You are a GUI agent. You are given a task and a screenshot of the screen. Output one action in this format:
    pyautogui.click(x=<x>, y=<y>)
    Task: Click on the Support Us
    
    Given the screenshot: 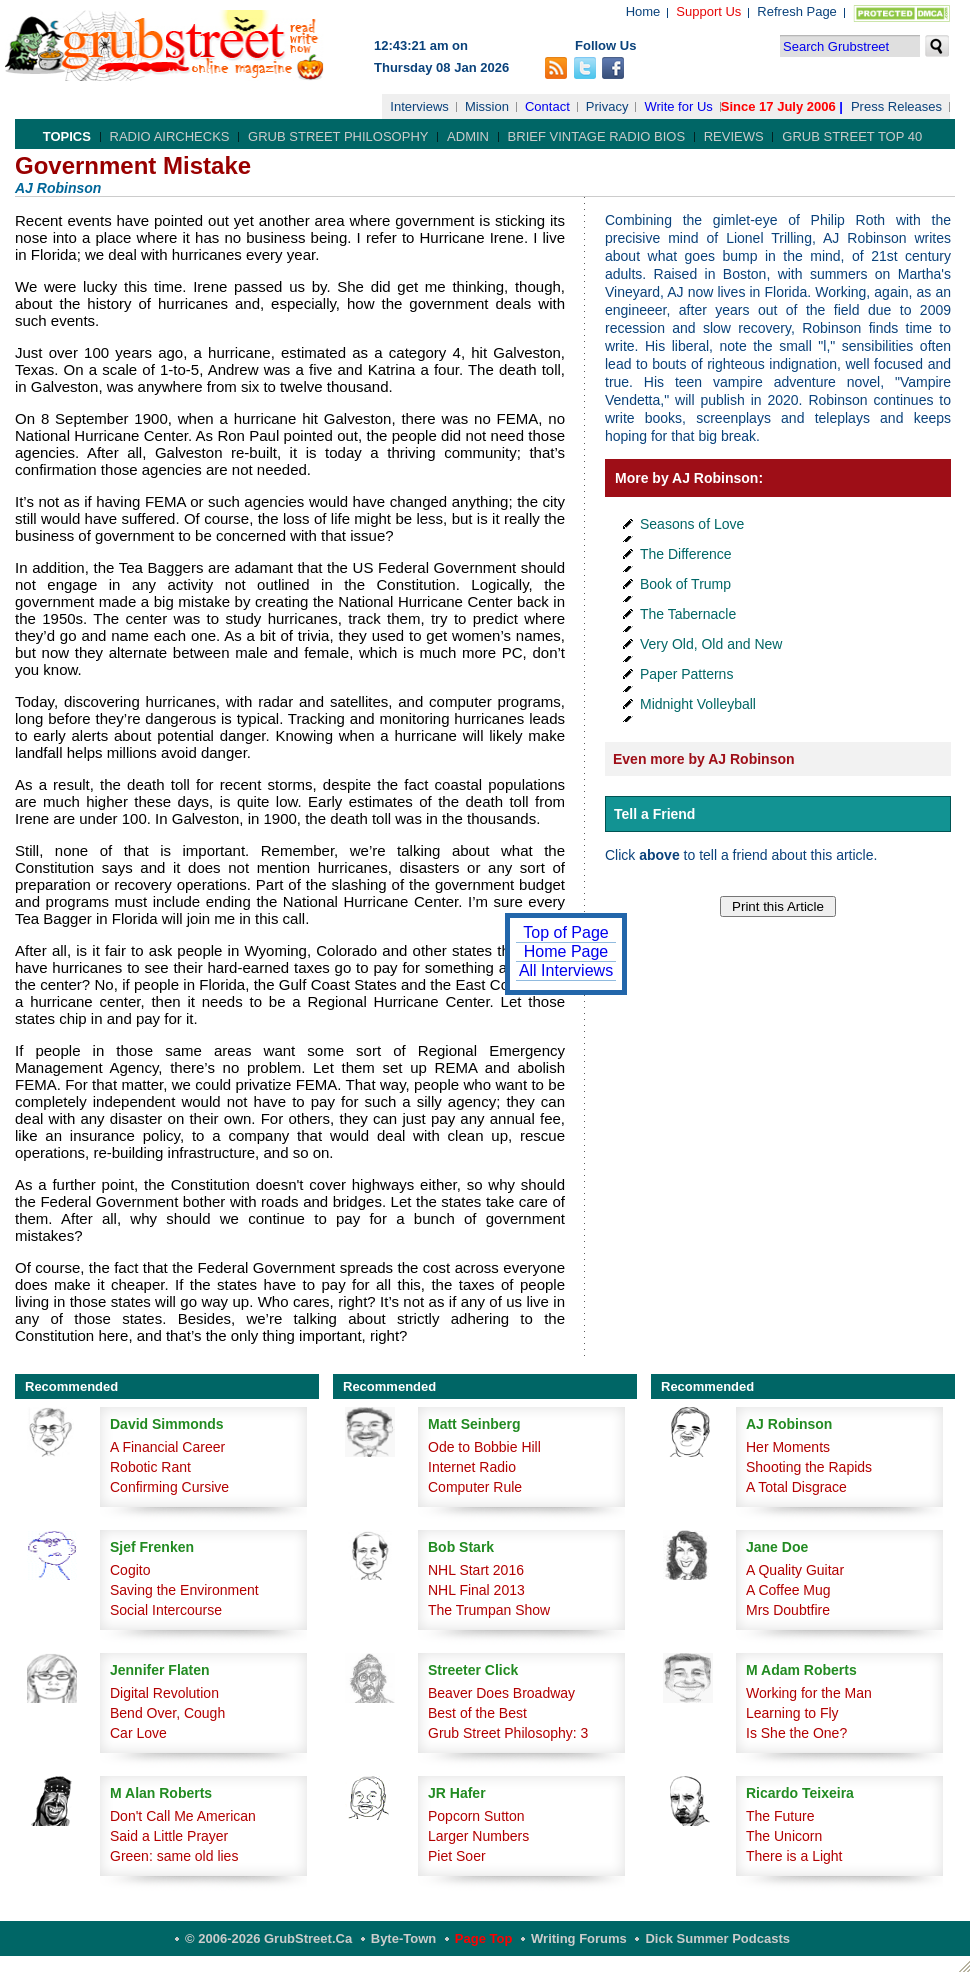 What is the action you would take?
    pyautogui.click(x=708, y=11)
    